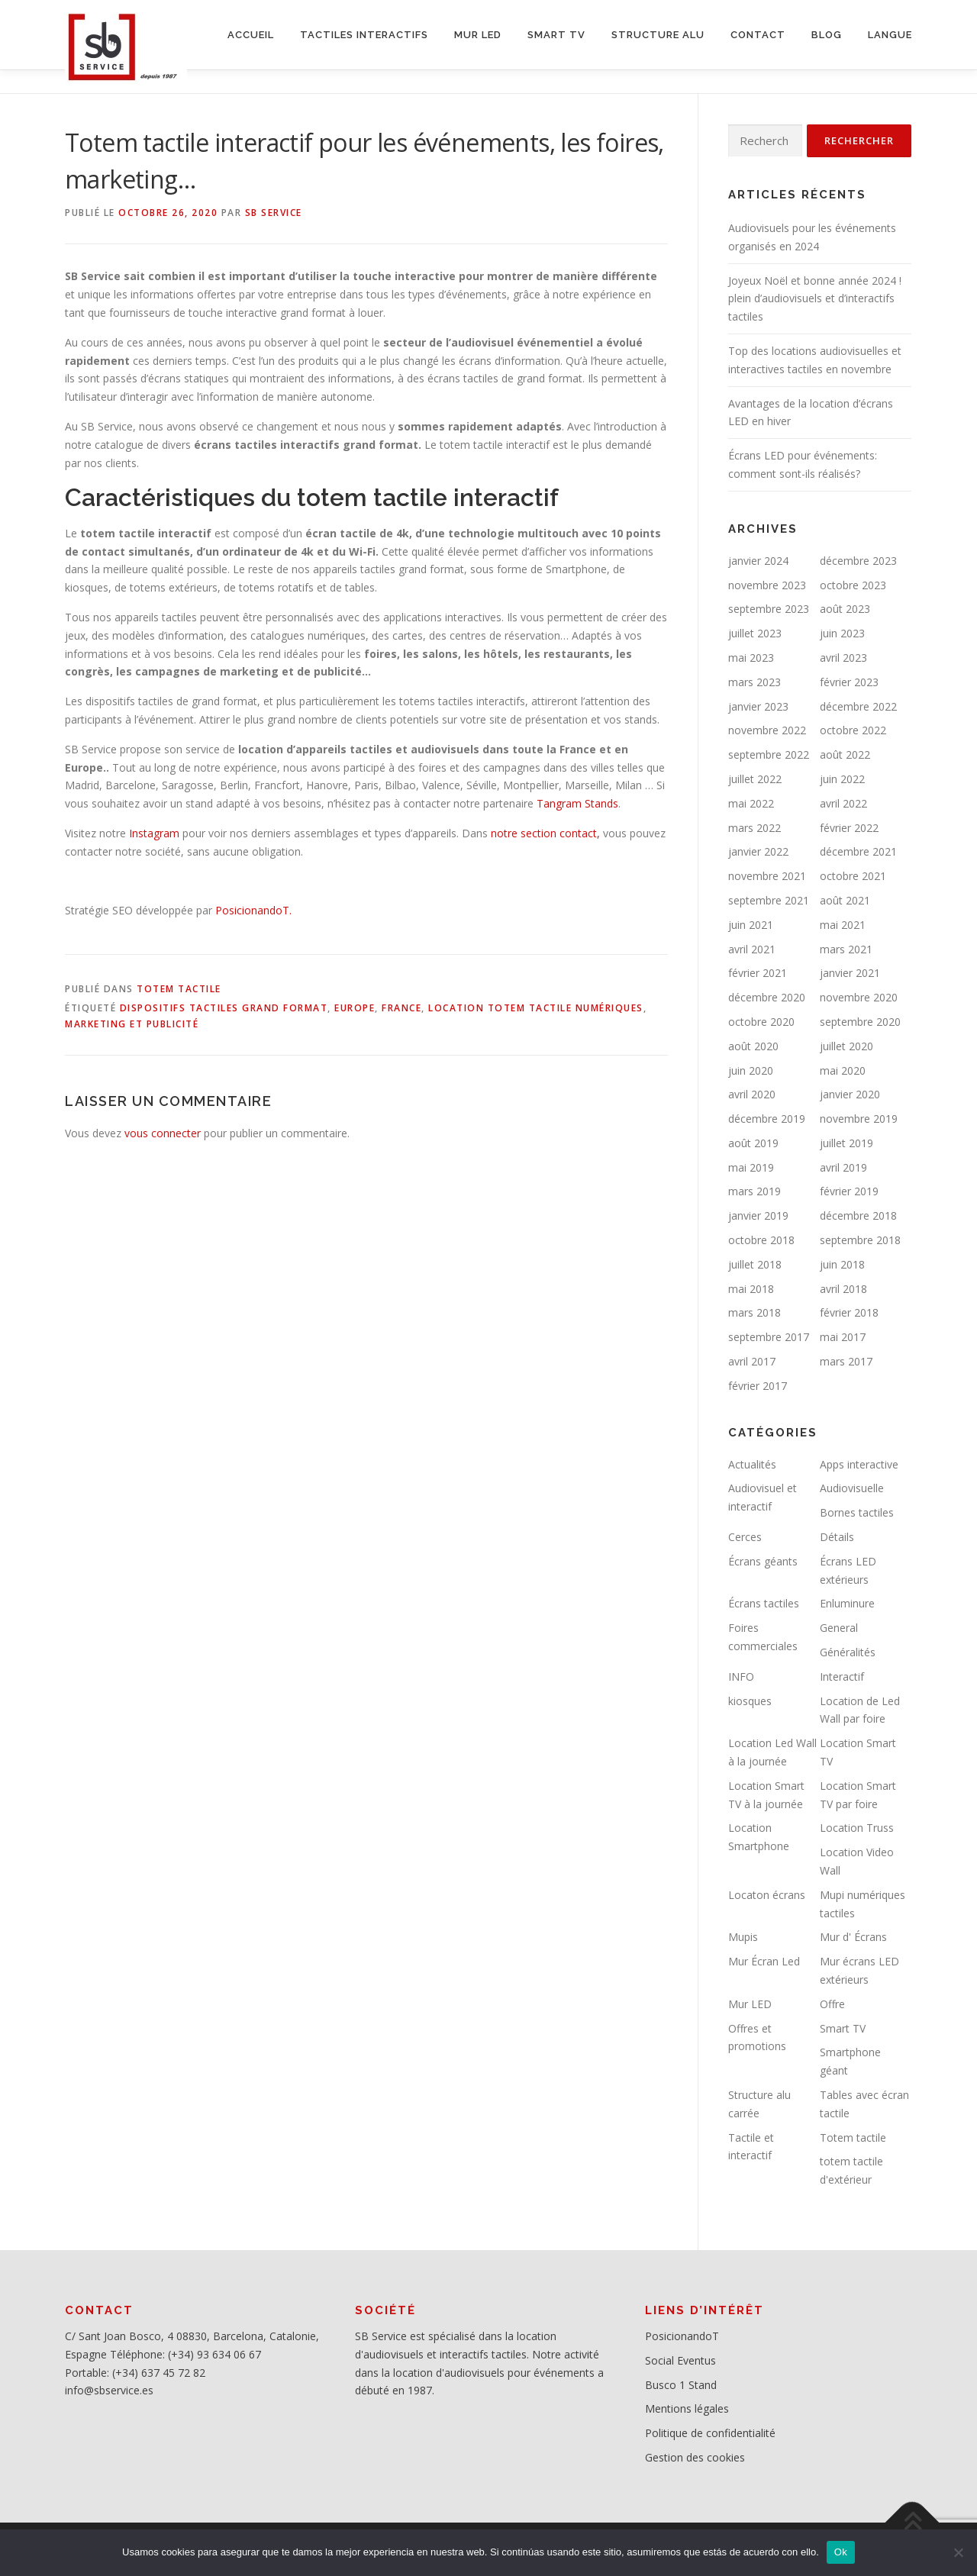 The image size is (977, 2576). What do you see at coordinates (843, 1289) in the screenshot?
I see `avril 2018` at bounding box center [843, 1289].